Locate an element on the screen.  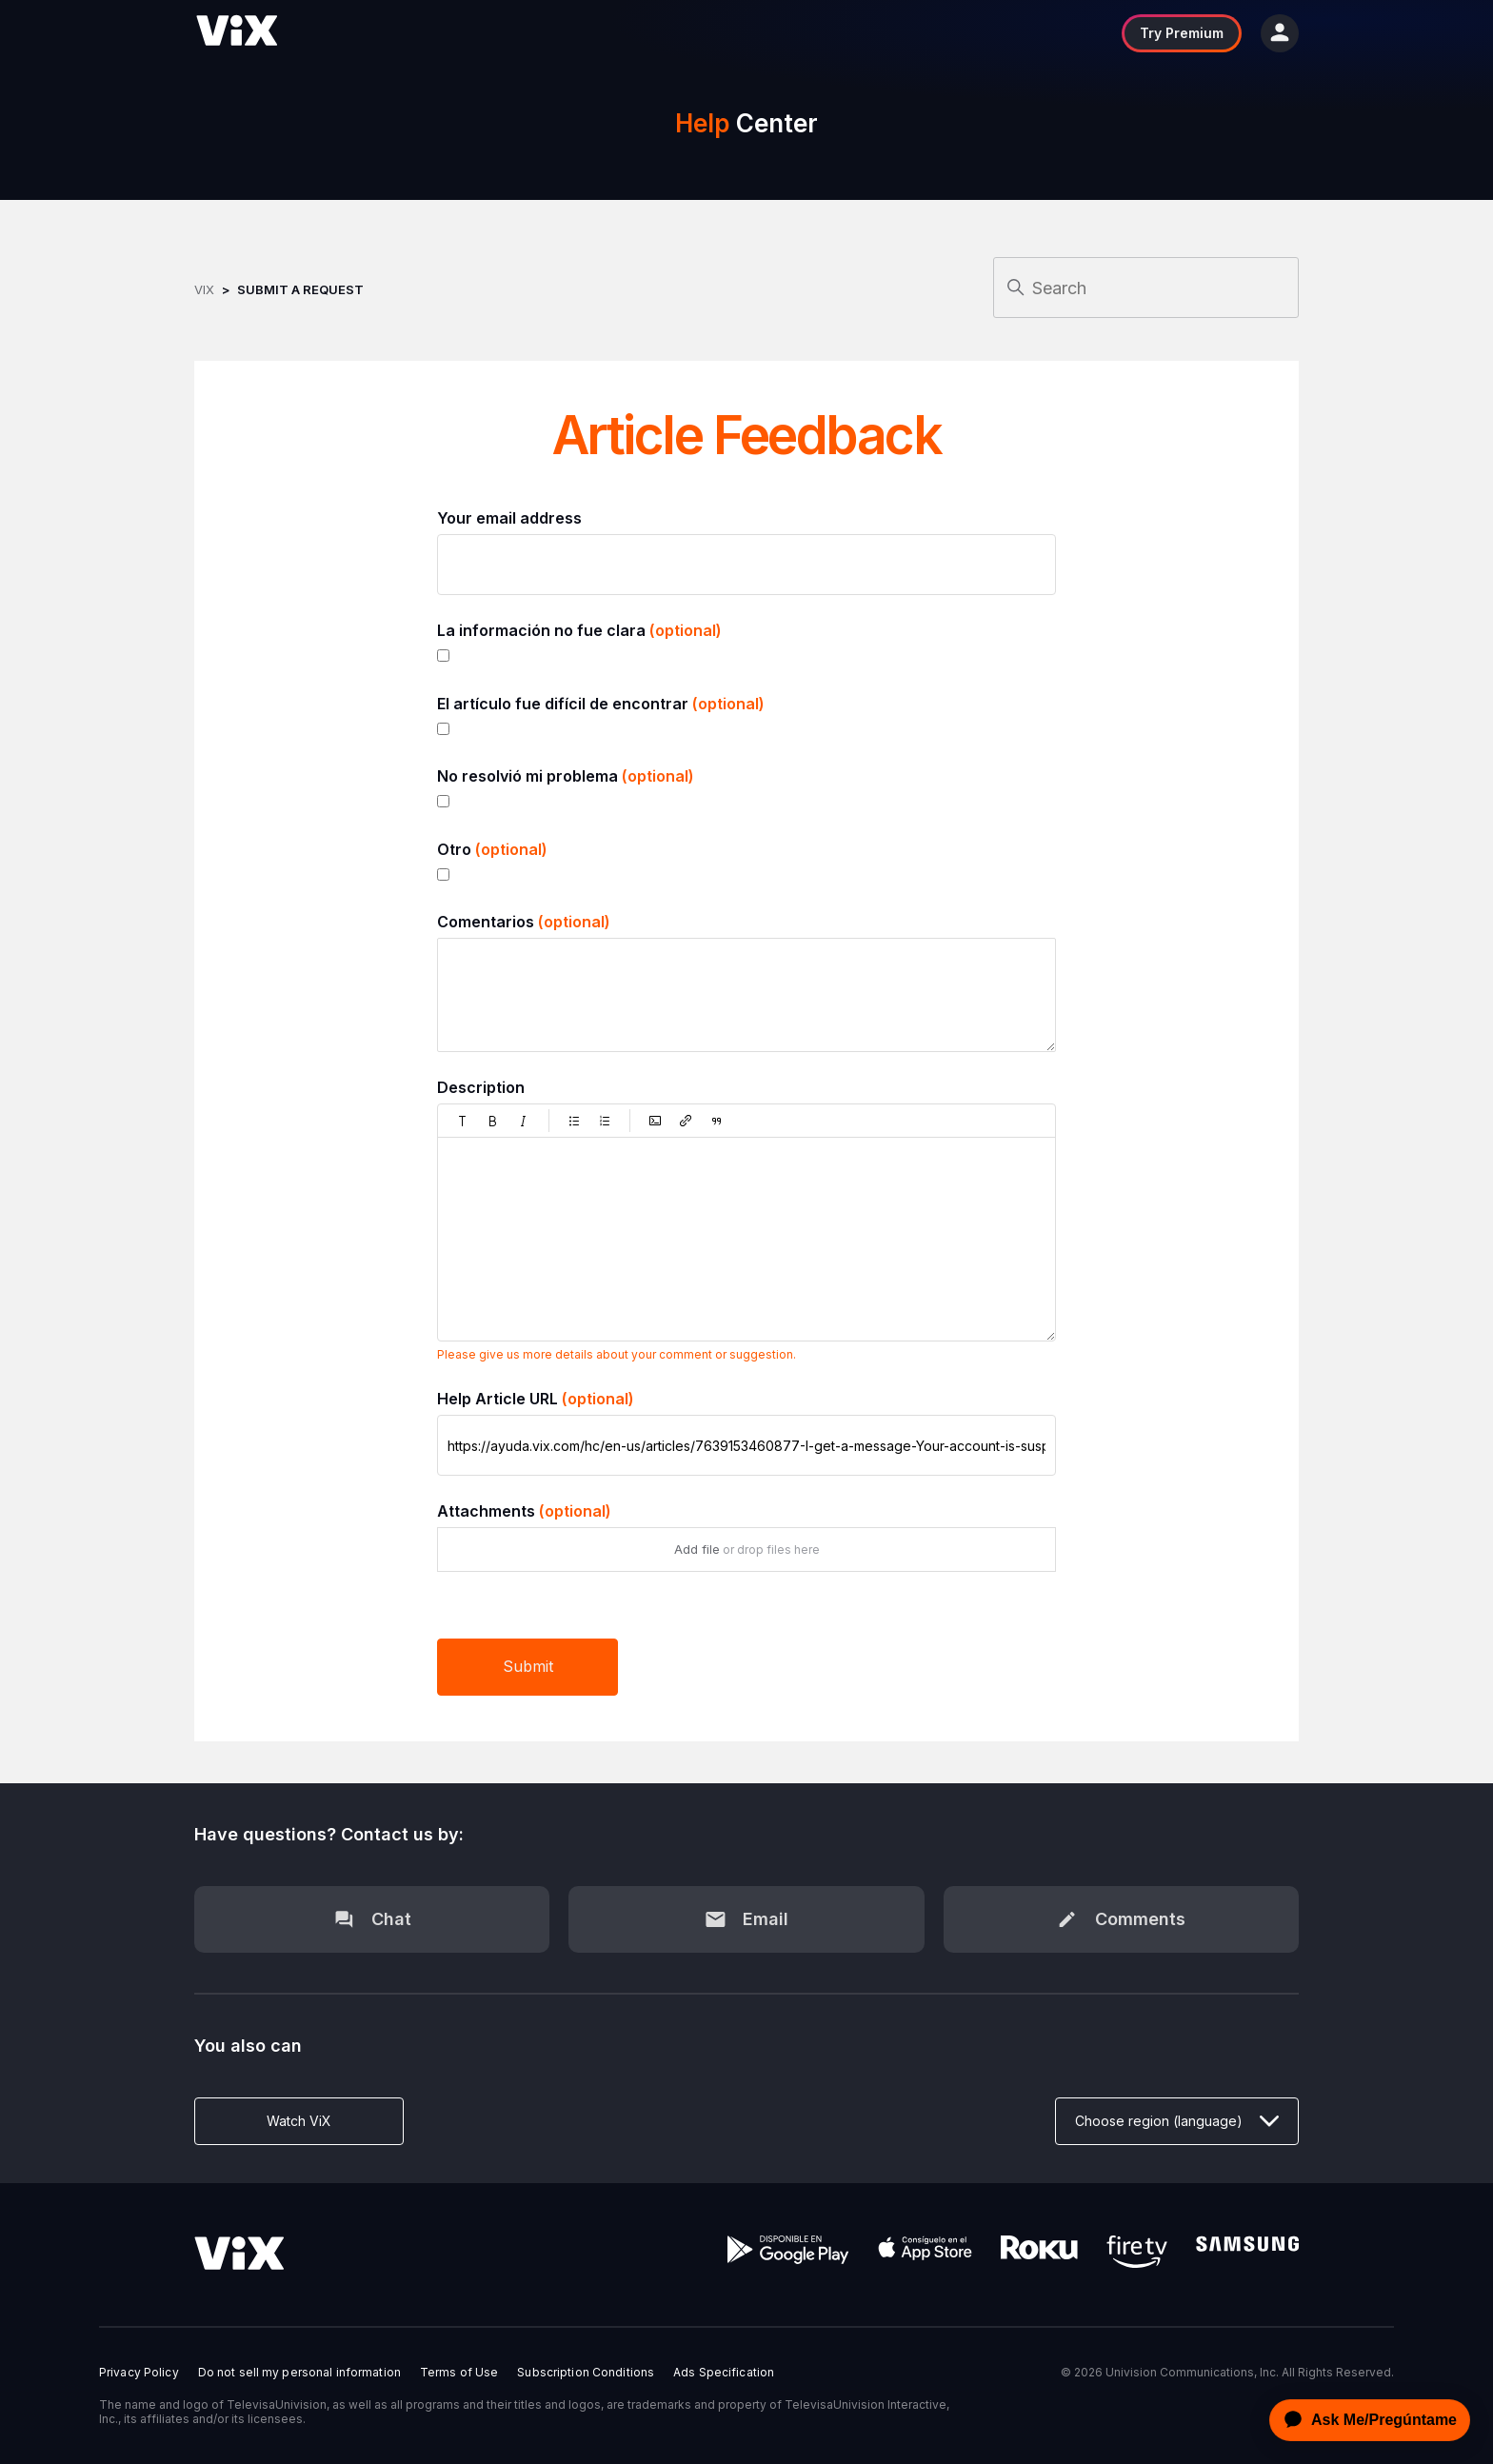
Privacy Policy is located at coordinates (139, 2372).